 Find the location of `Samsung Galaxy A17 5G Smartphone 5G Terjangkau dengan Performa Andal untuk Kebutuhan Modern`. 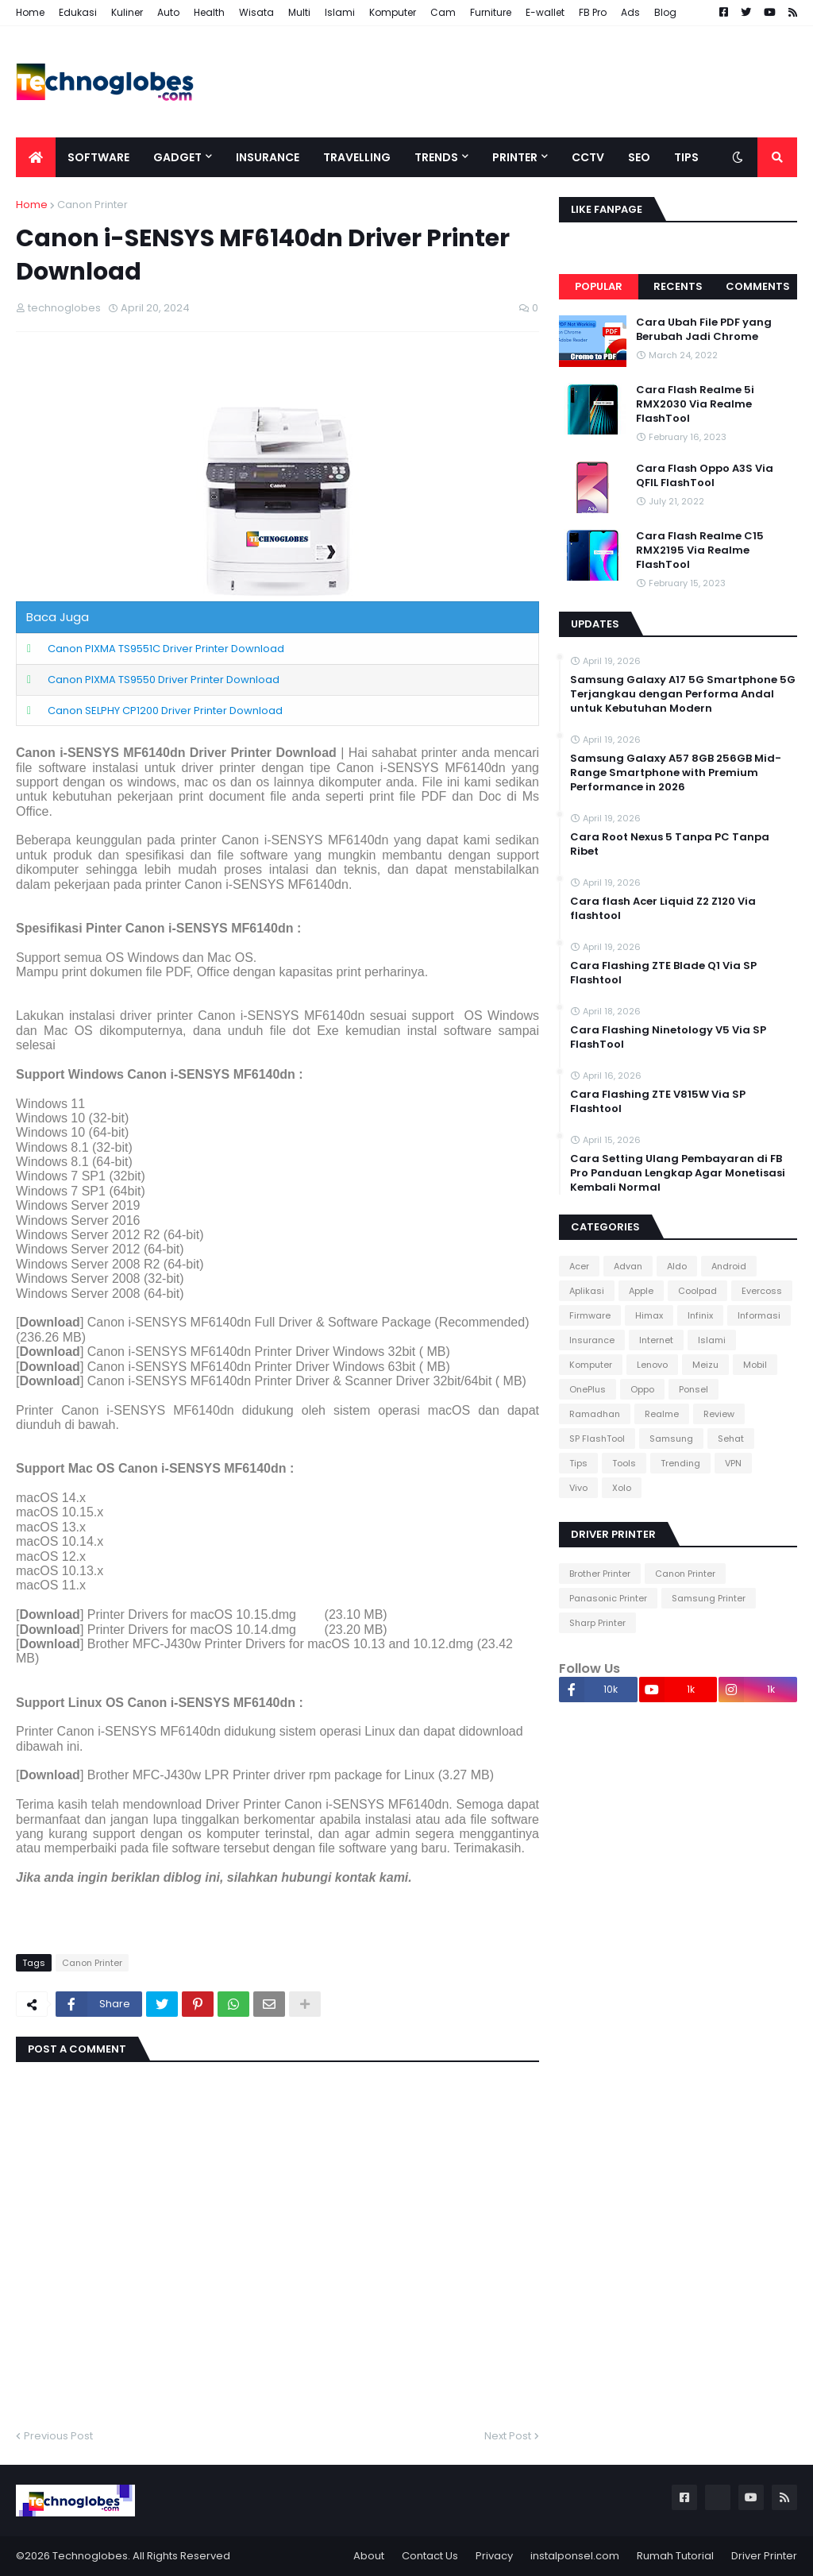

Samsung Galaxy A17 5G Smartphone 5G Terjangkau dengan Performa Andal untuk Kebutuhan Modern is located at coordinates (683, 694).